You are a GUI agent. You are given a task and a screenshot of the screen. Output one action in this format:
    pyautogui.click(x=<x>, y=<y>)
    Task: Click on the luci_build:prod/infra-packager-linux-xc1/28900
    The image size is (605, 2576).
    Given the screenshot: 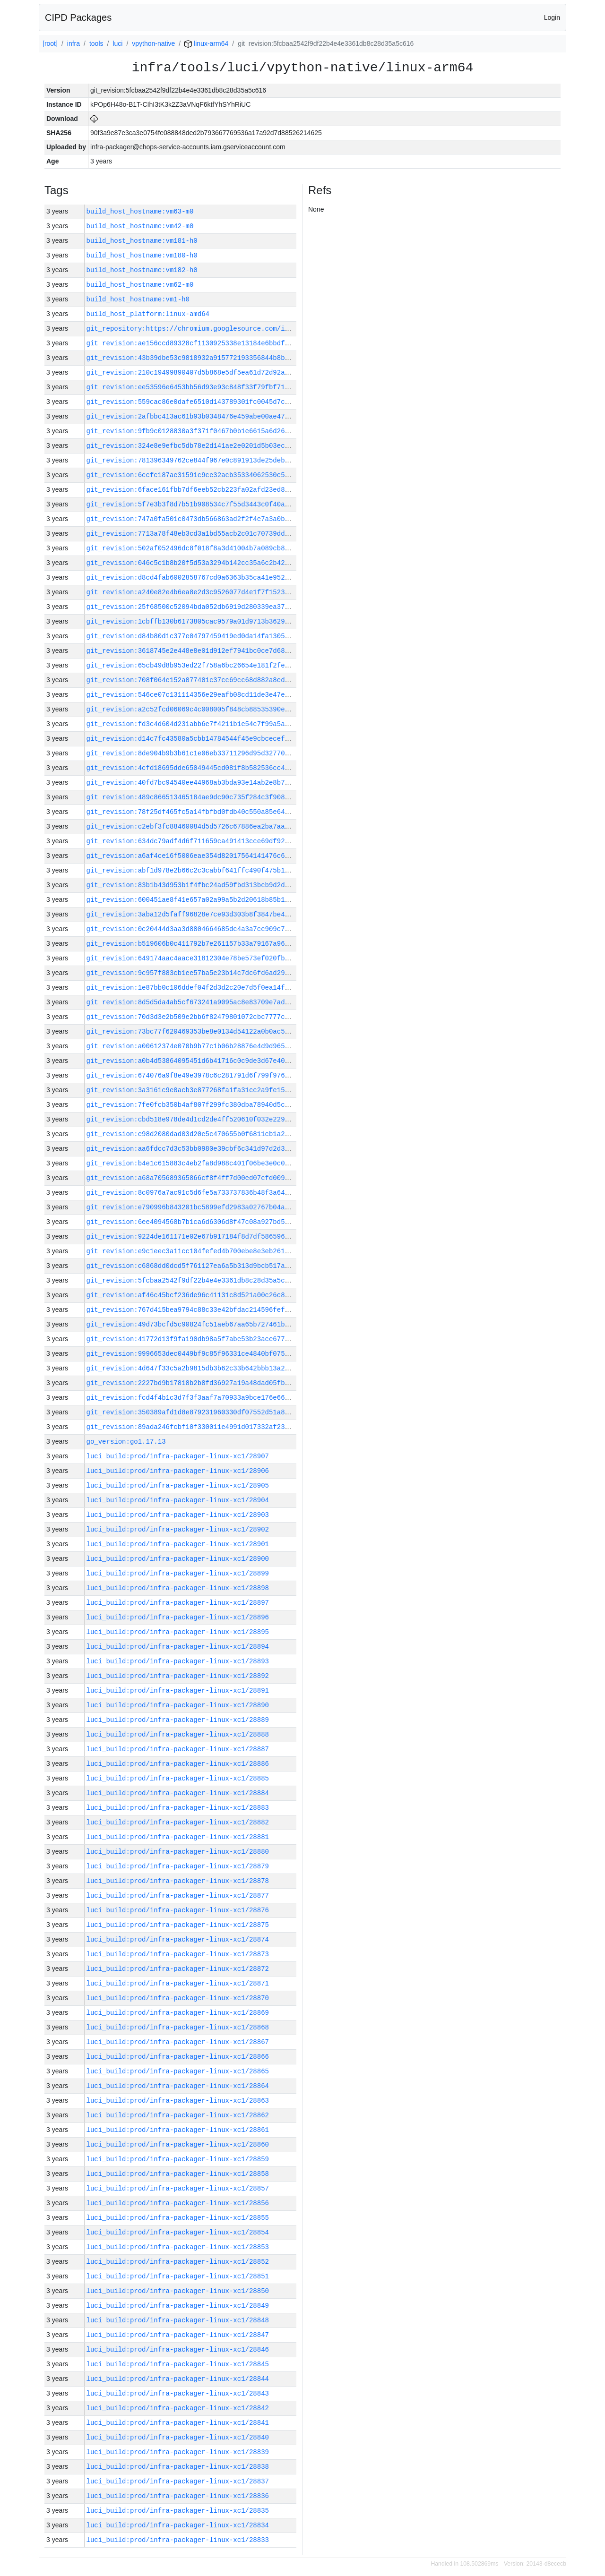 What is the action you would take?
    pyautogui.click(x=177, y=1558)
    